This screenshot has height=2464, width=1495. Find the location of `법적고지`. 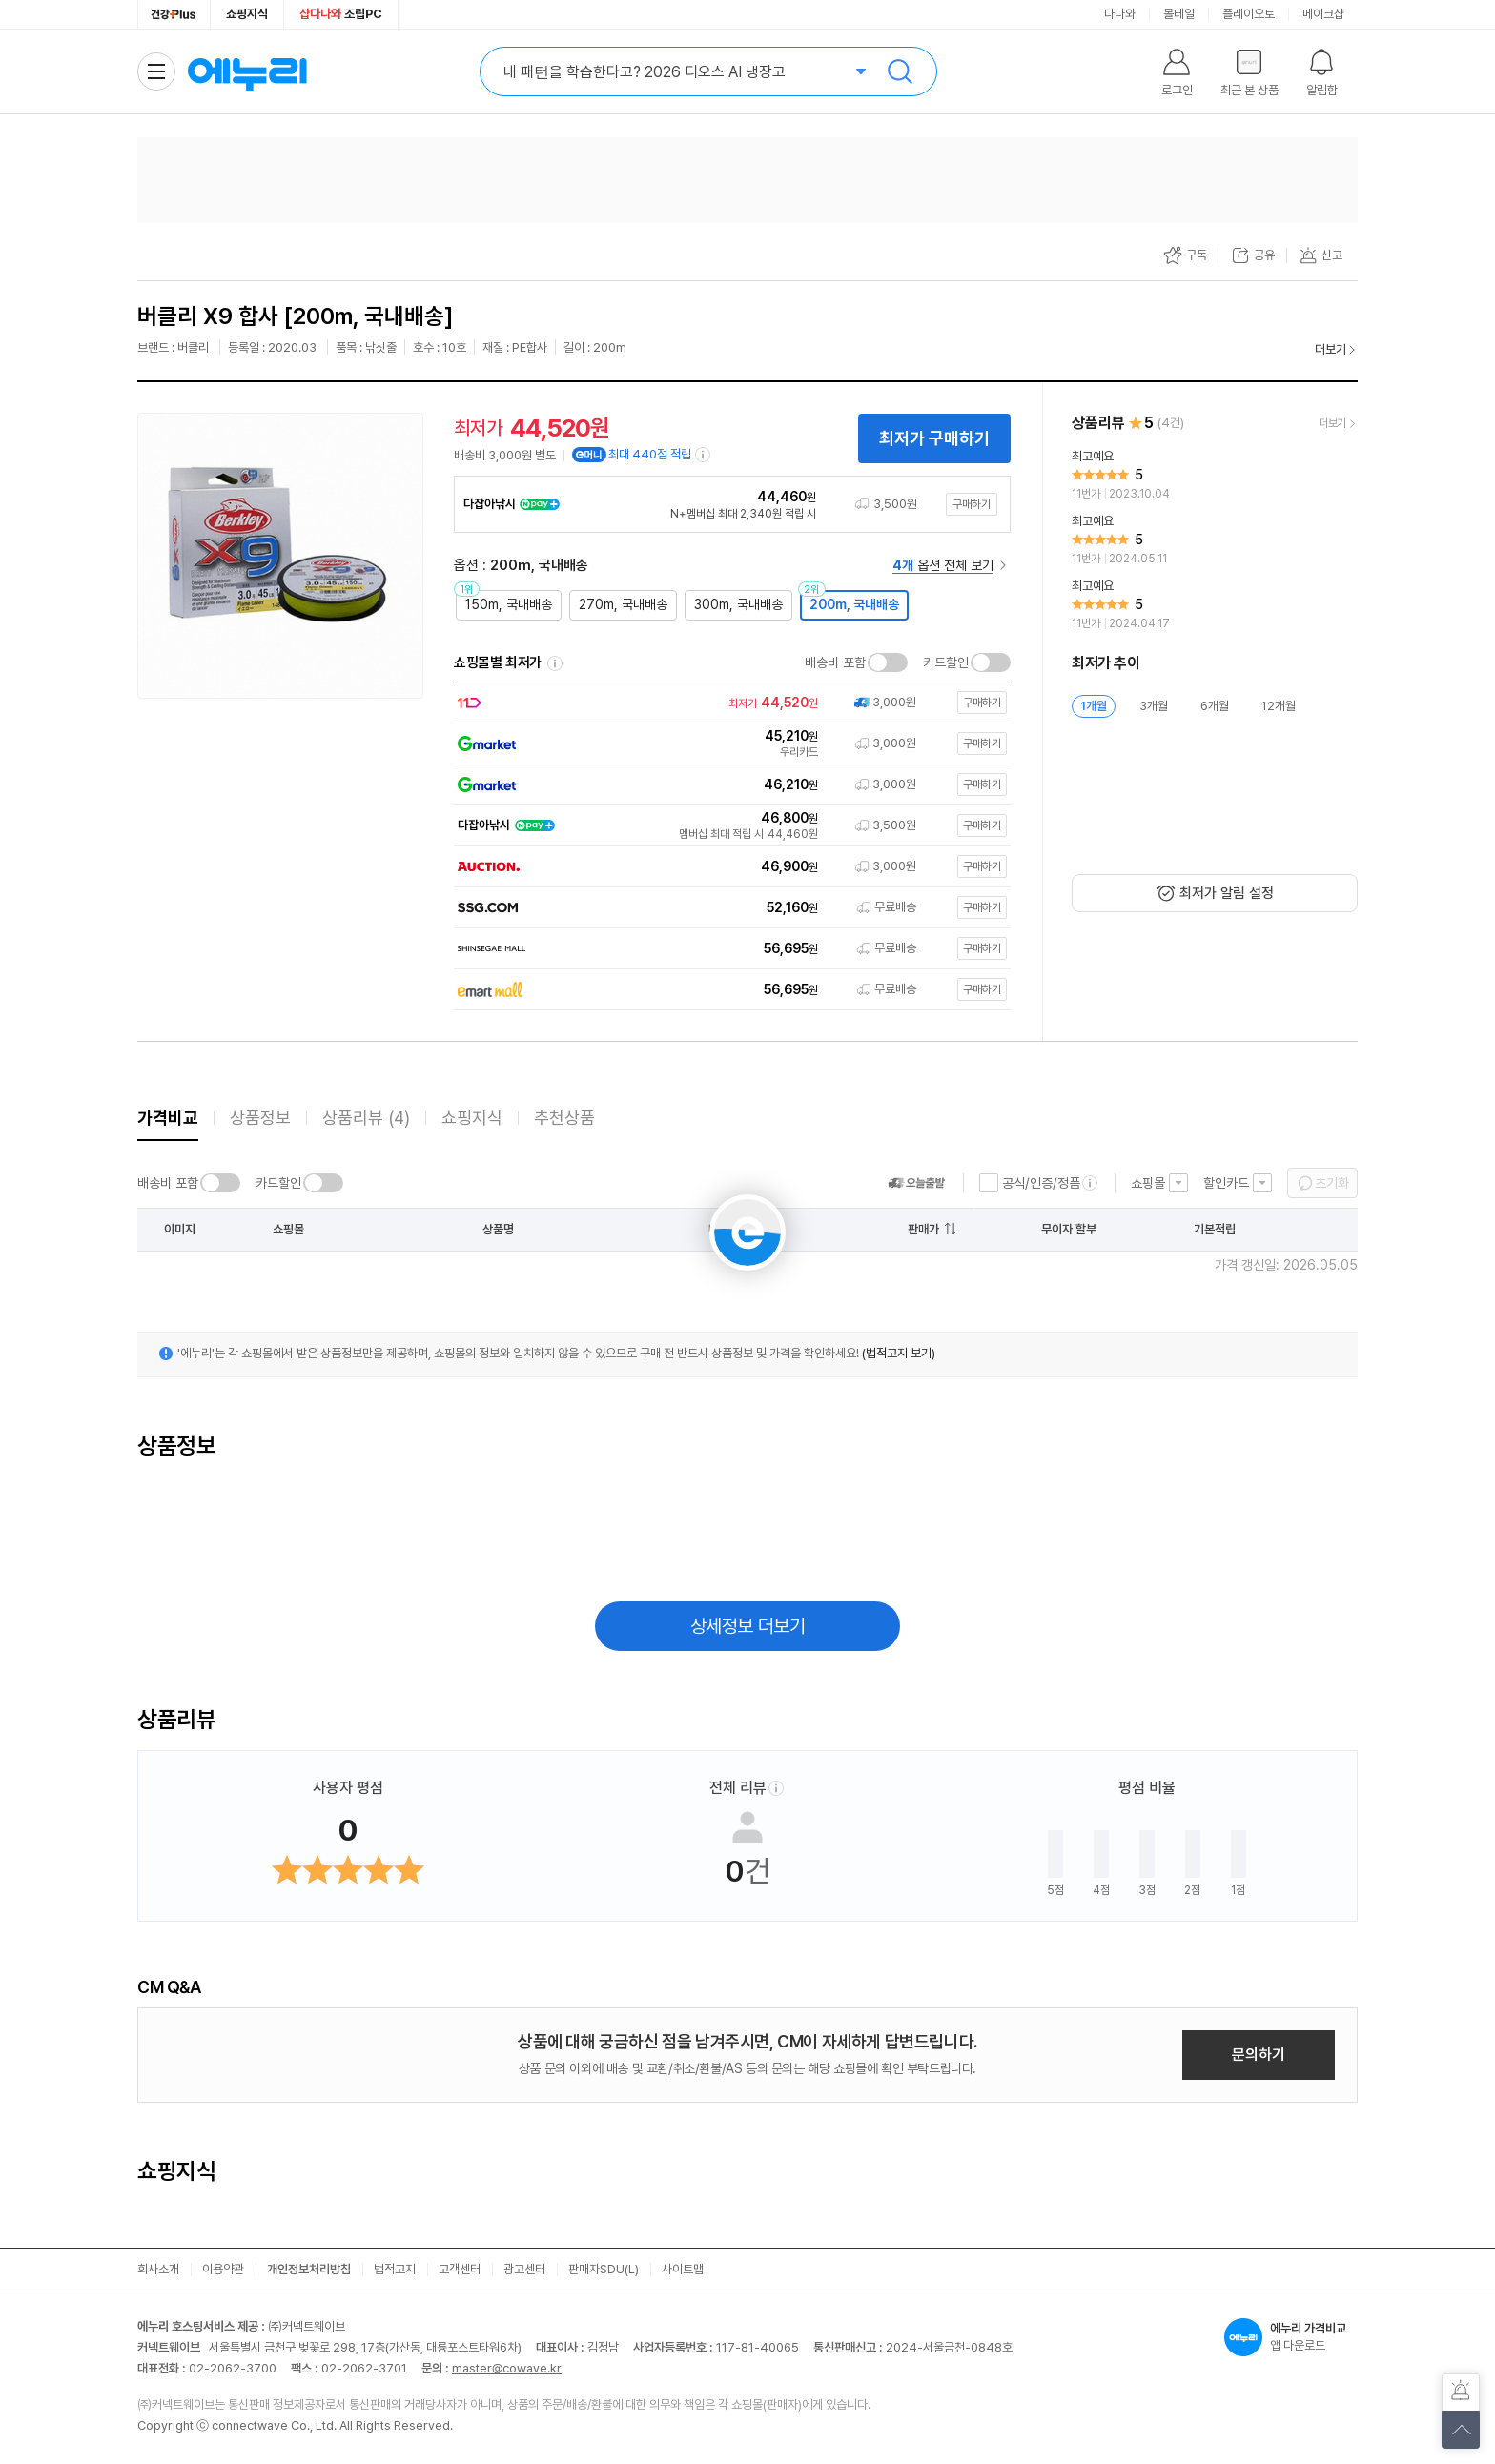

법적고지 is located at coordinates (395, 2269).